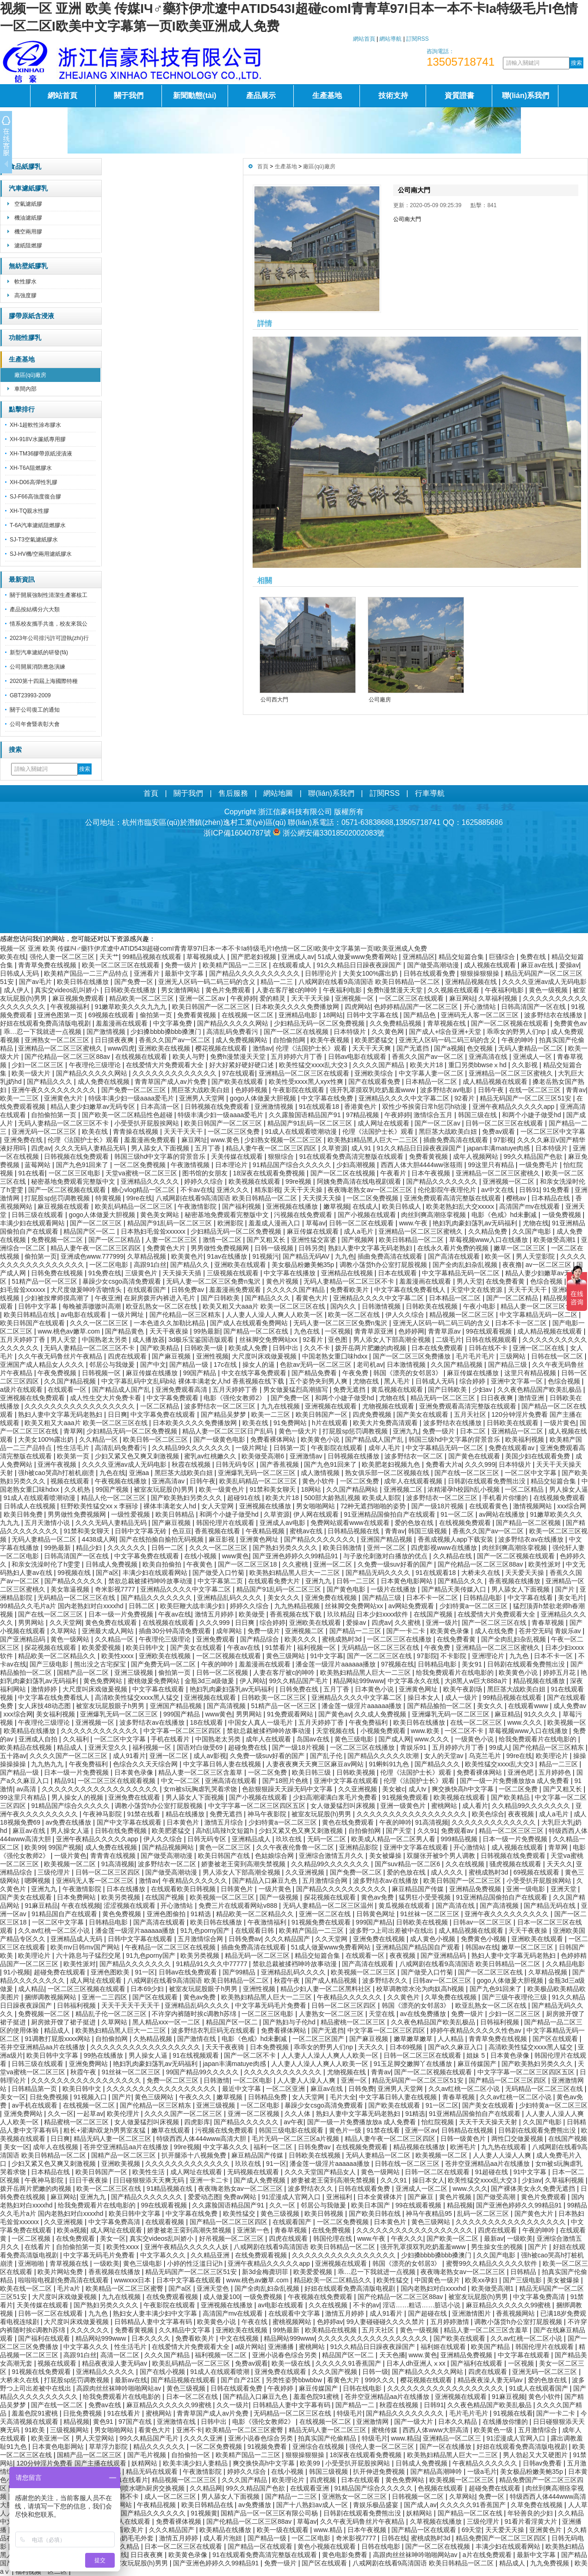  I want to click on 乖…忍一下我就进一点视频, so click(43, 1031).